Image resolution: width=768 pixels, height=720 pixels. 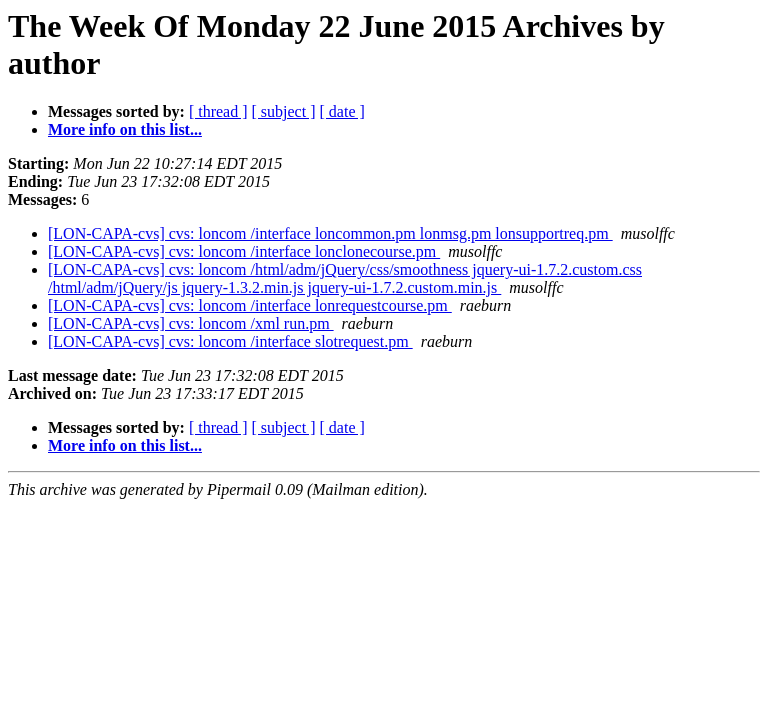 What do you see at coordinates (250, 305) in the screenshot?
I see `[LON-CAPA-cvs] cvs: loncom /interface lonrequestcourse.pm` at bounding box center [250, 305].